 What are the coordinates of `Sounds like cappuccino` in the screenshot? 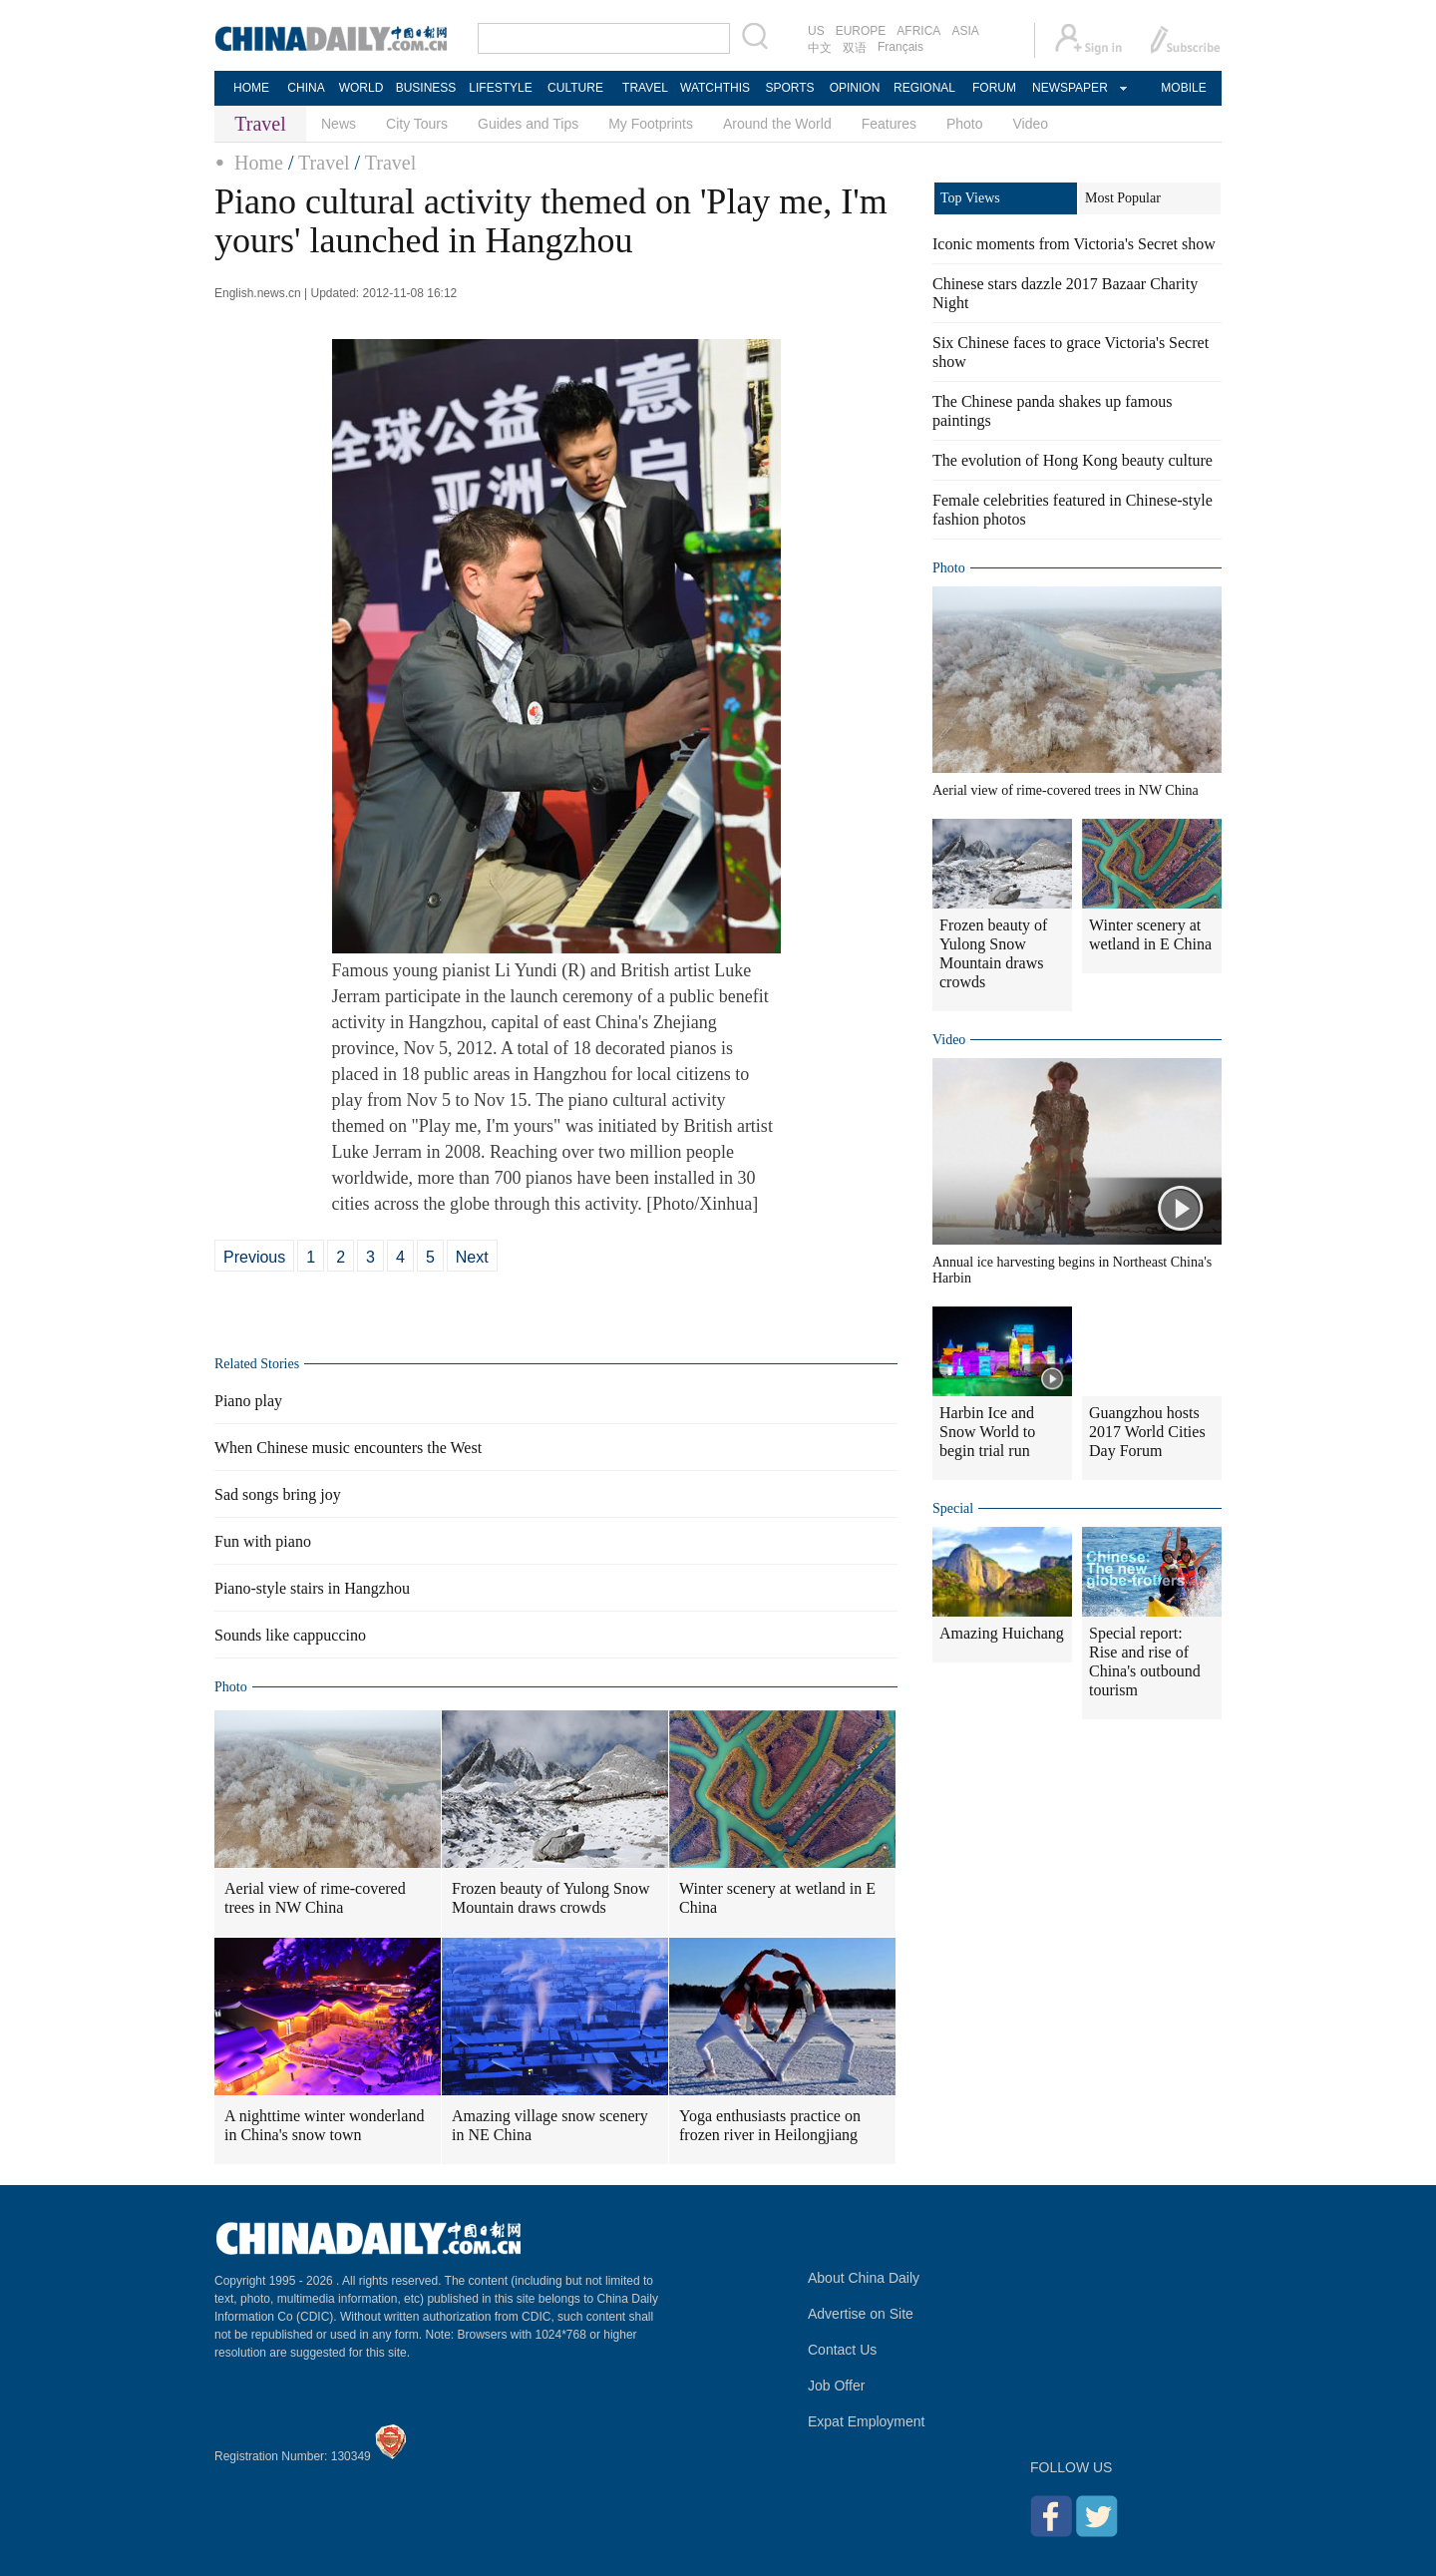 It's located at (290, 1635).